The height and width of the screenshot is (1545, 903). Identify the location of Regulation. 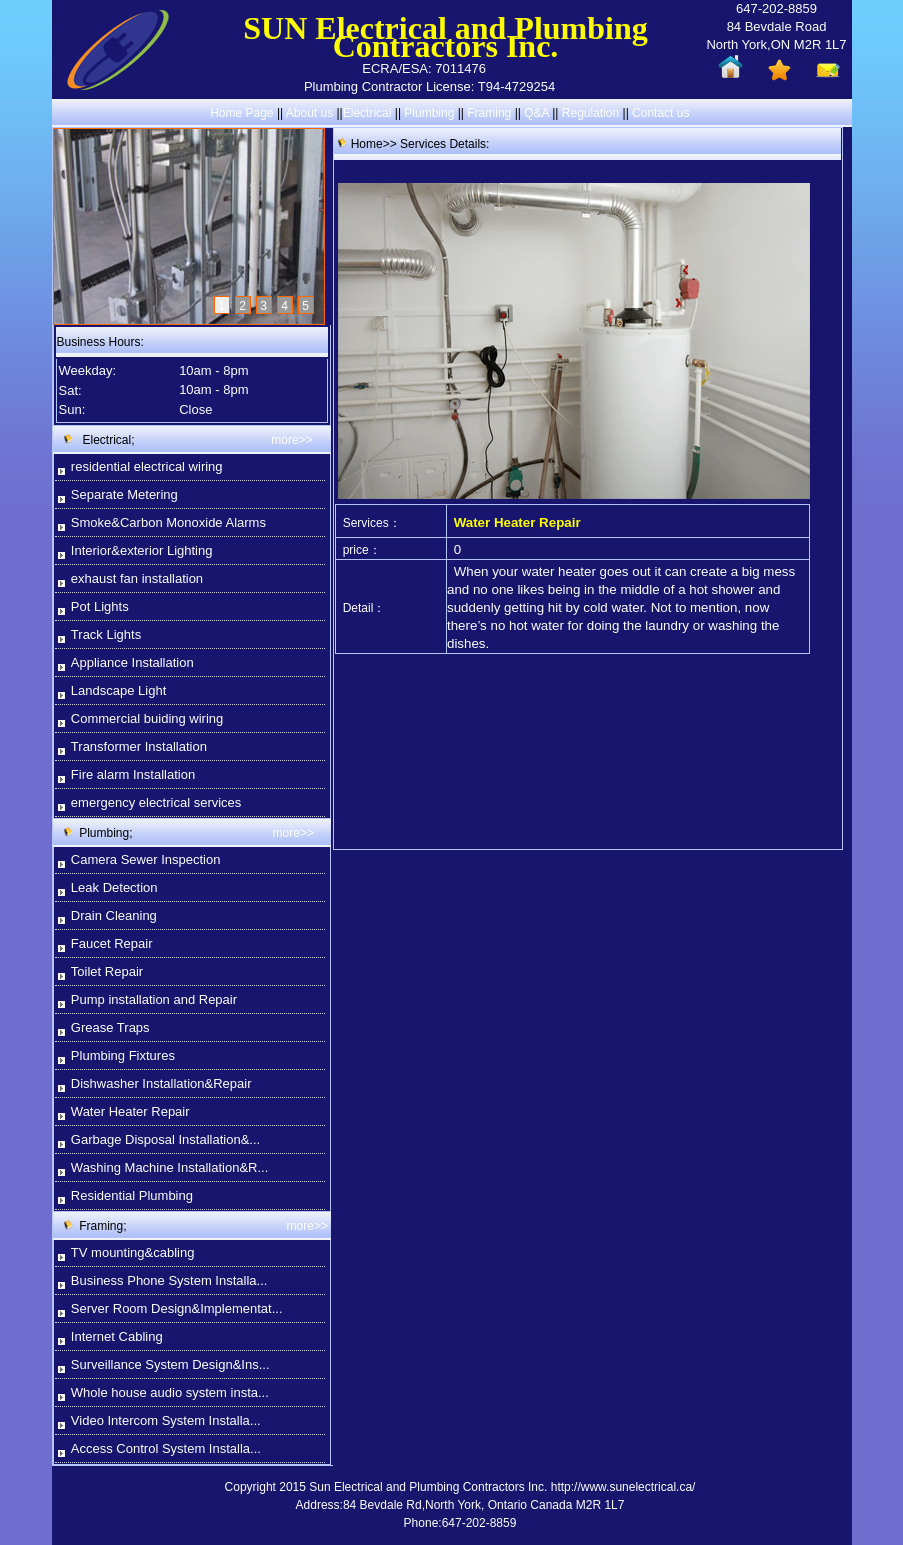
(592, 113).